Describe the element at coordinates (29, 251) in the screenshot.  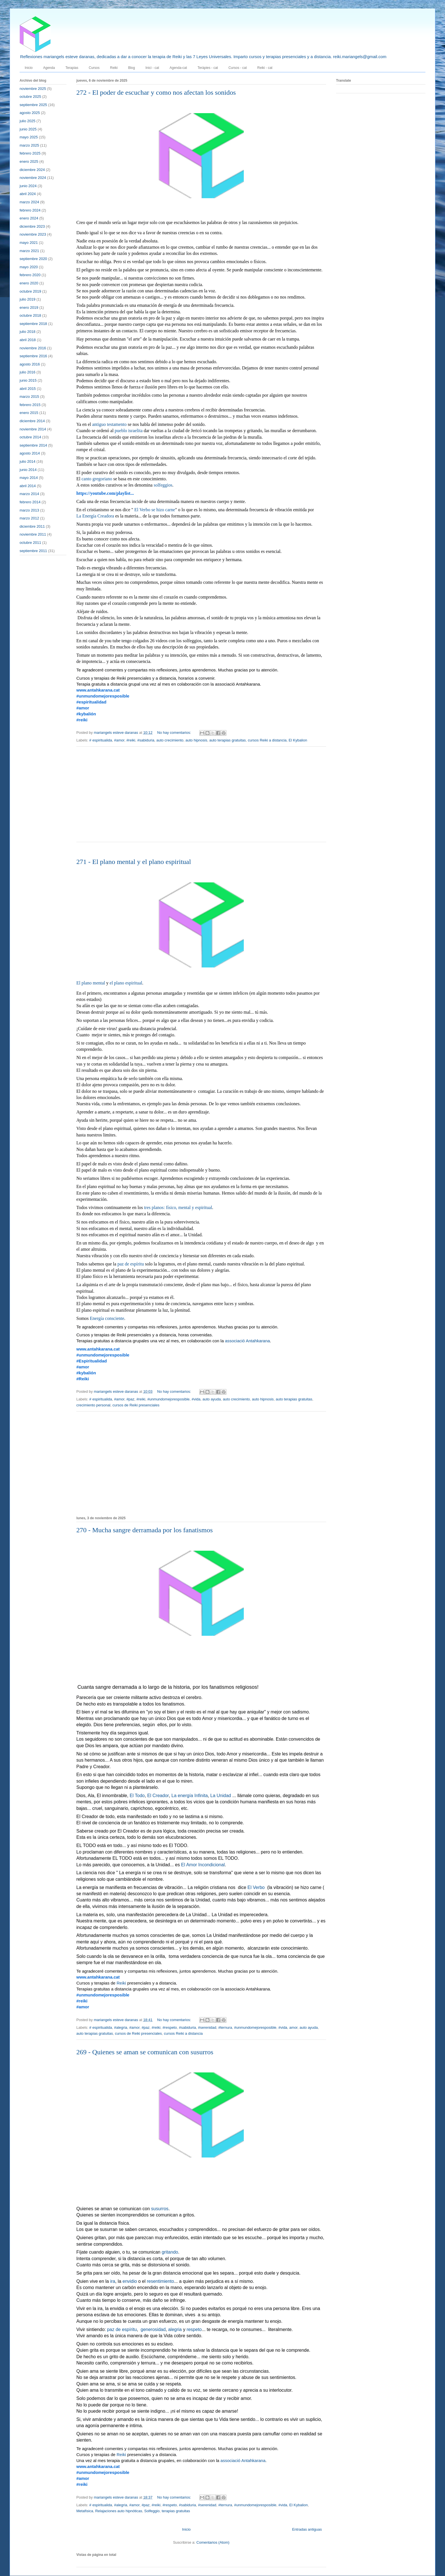
I see `marzo 2021` at that location.